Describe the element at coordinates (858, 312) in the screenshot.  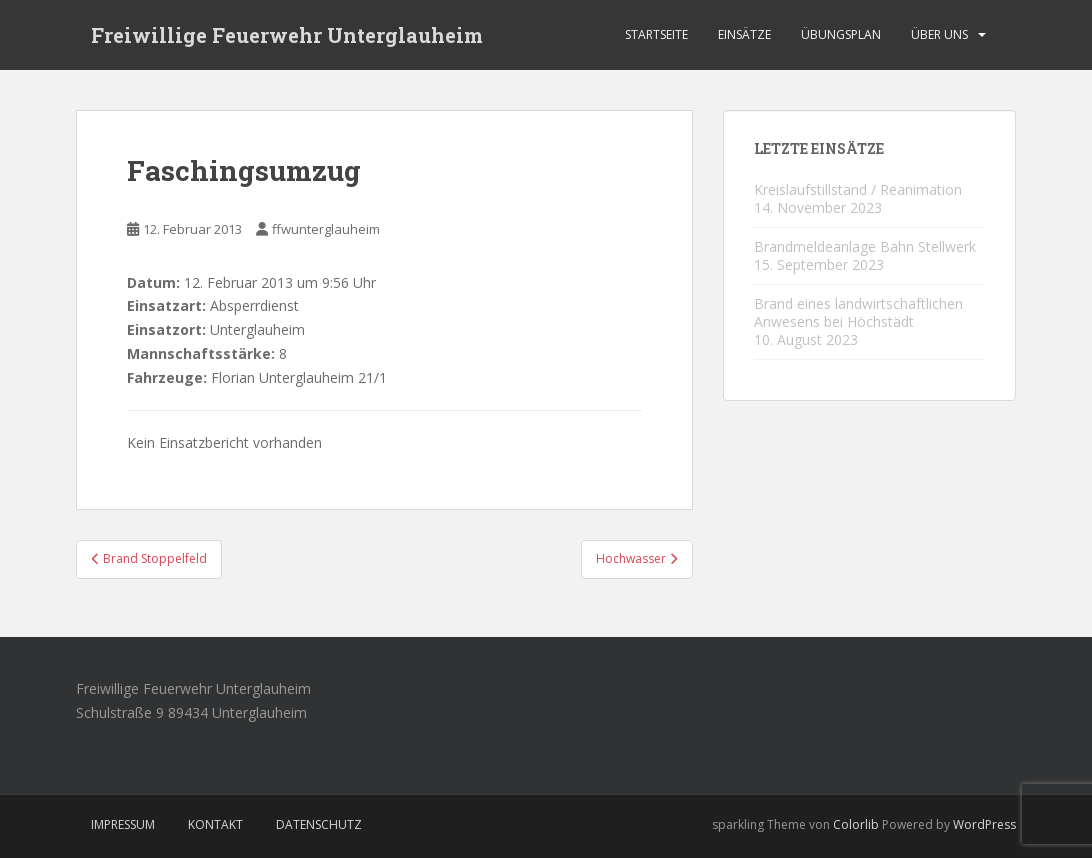
I see `Brand eines landwirtschaftlichen Anwesens bei Höchstädt` at that location.